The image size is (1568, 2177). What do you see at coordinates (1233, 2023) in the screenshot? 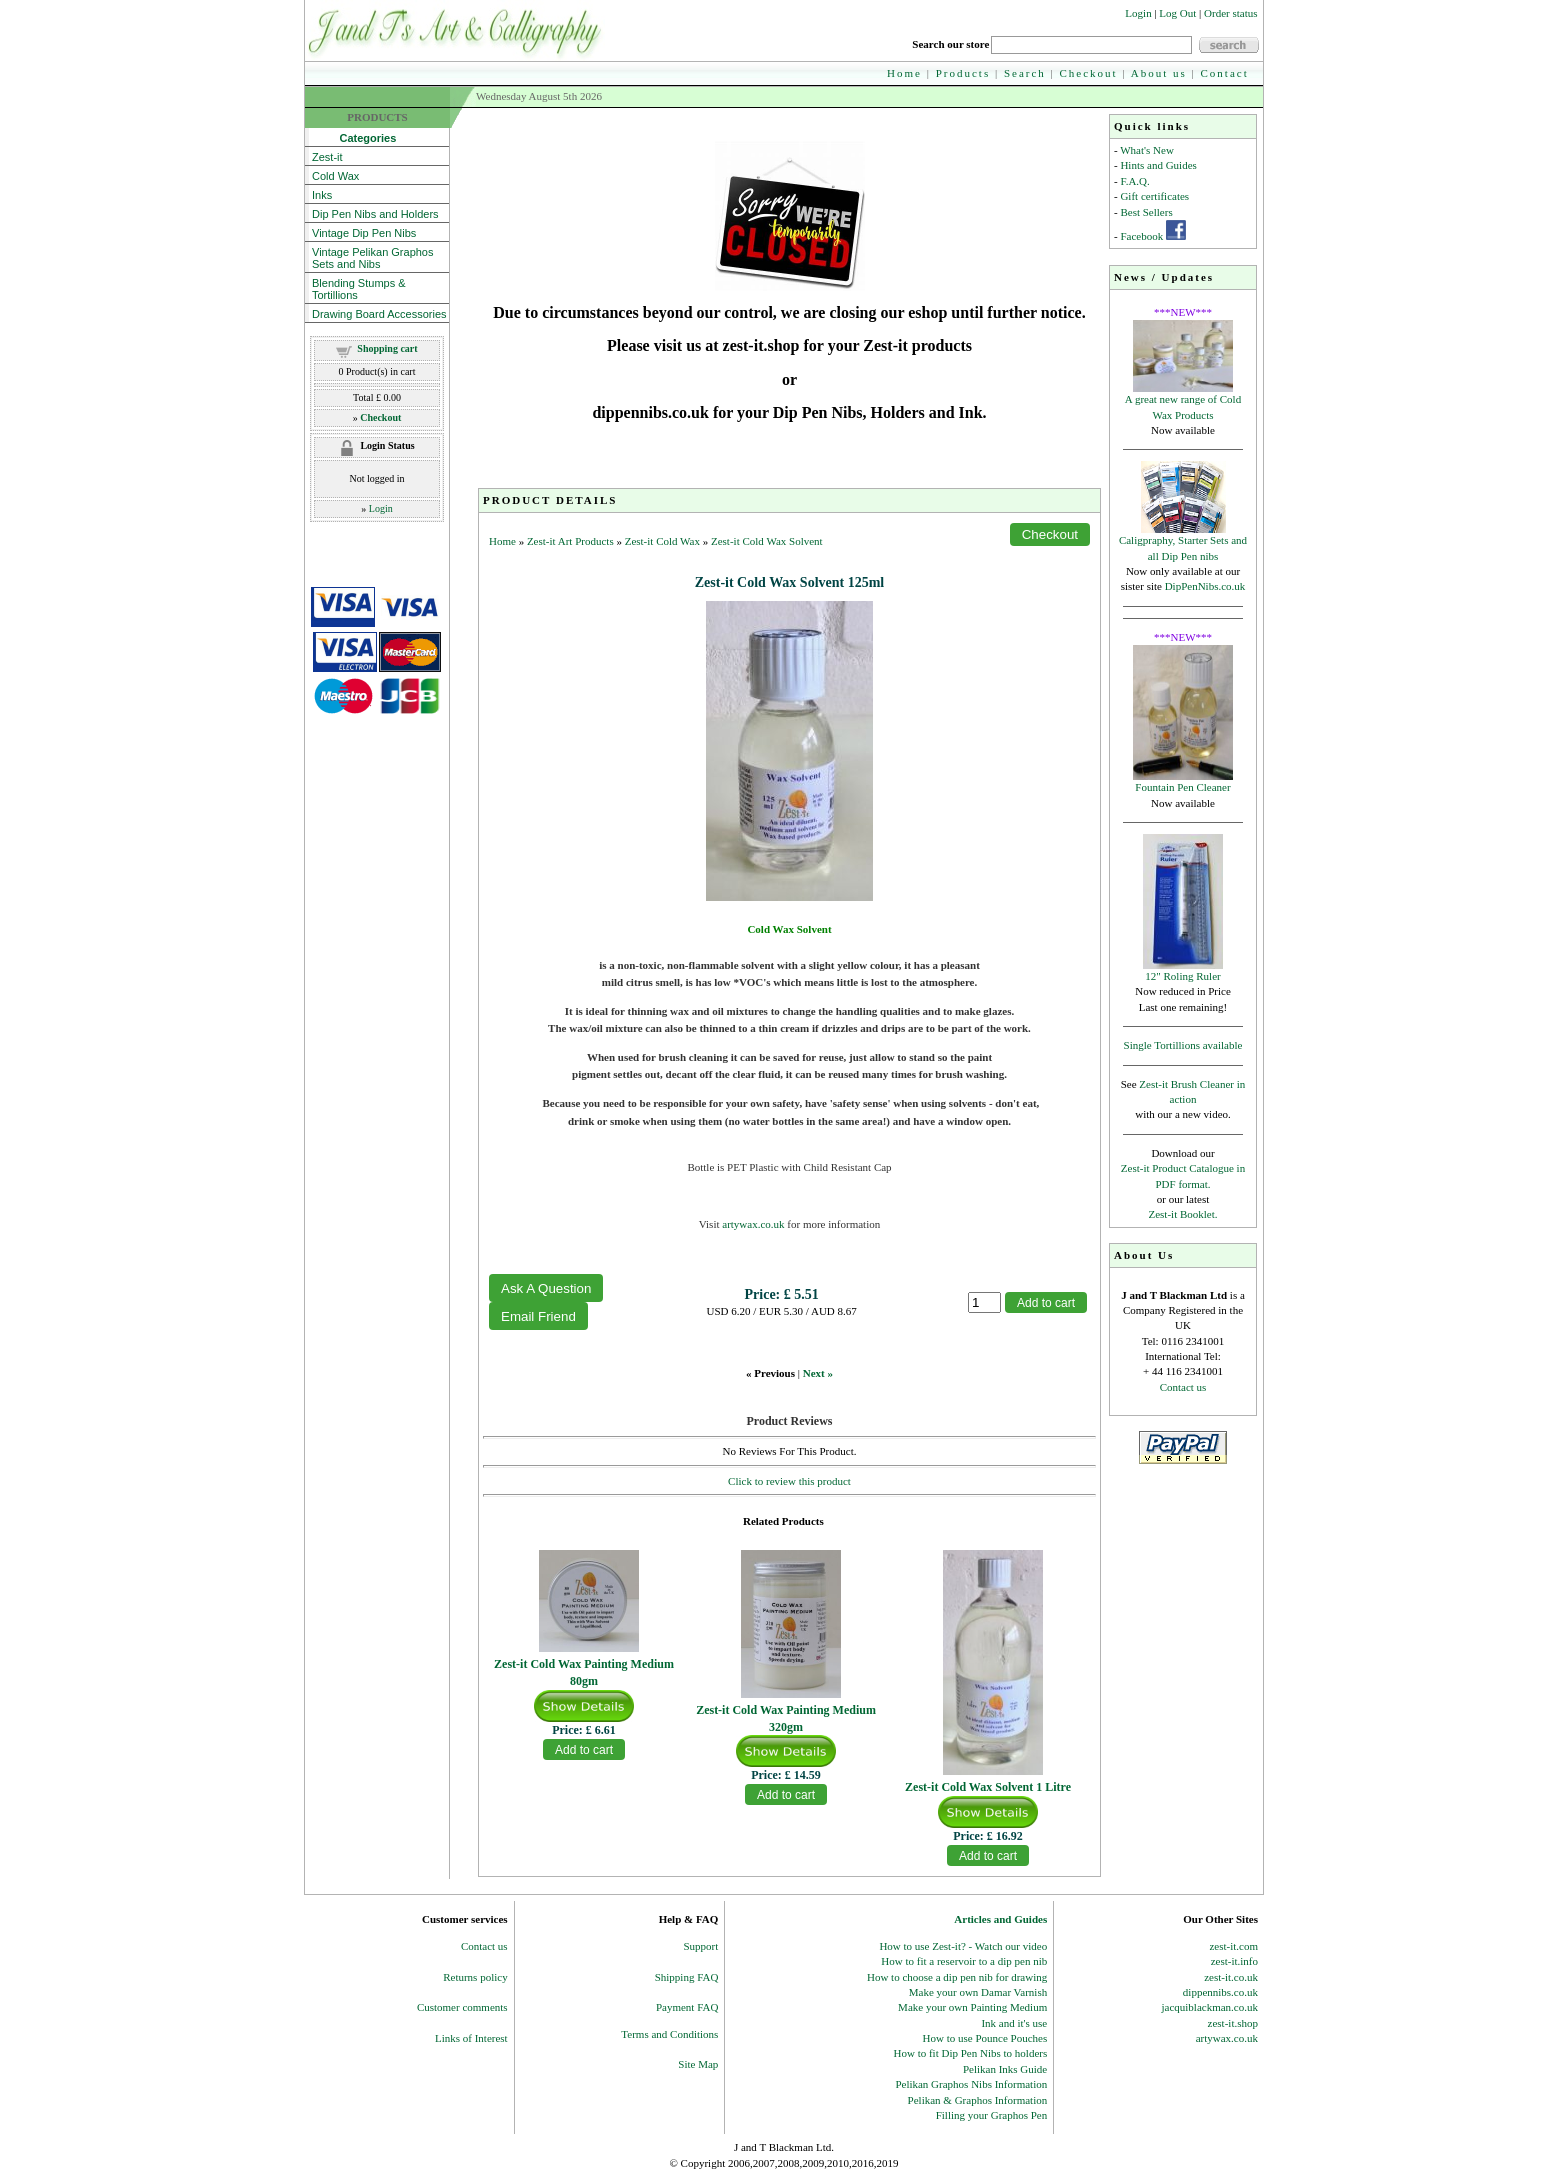
I see `zest-it.shop` at bounding box center [1233, 2023].